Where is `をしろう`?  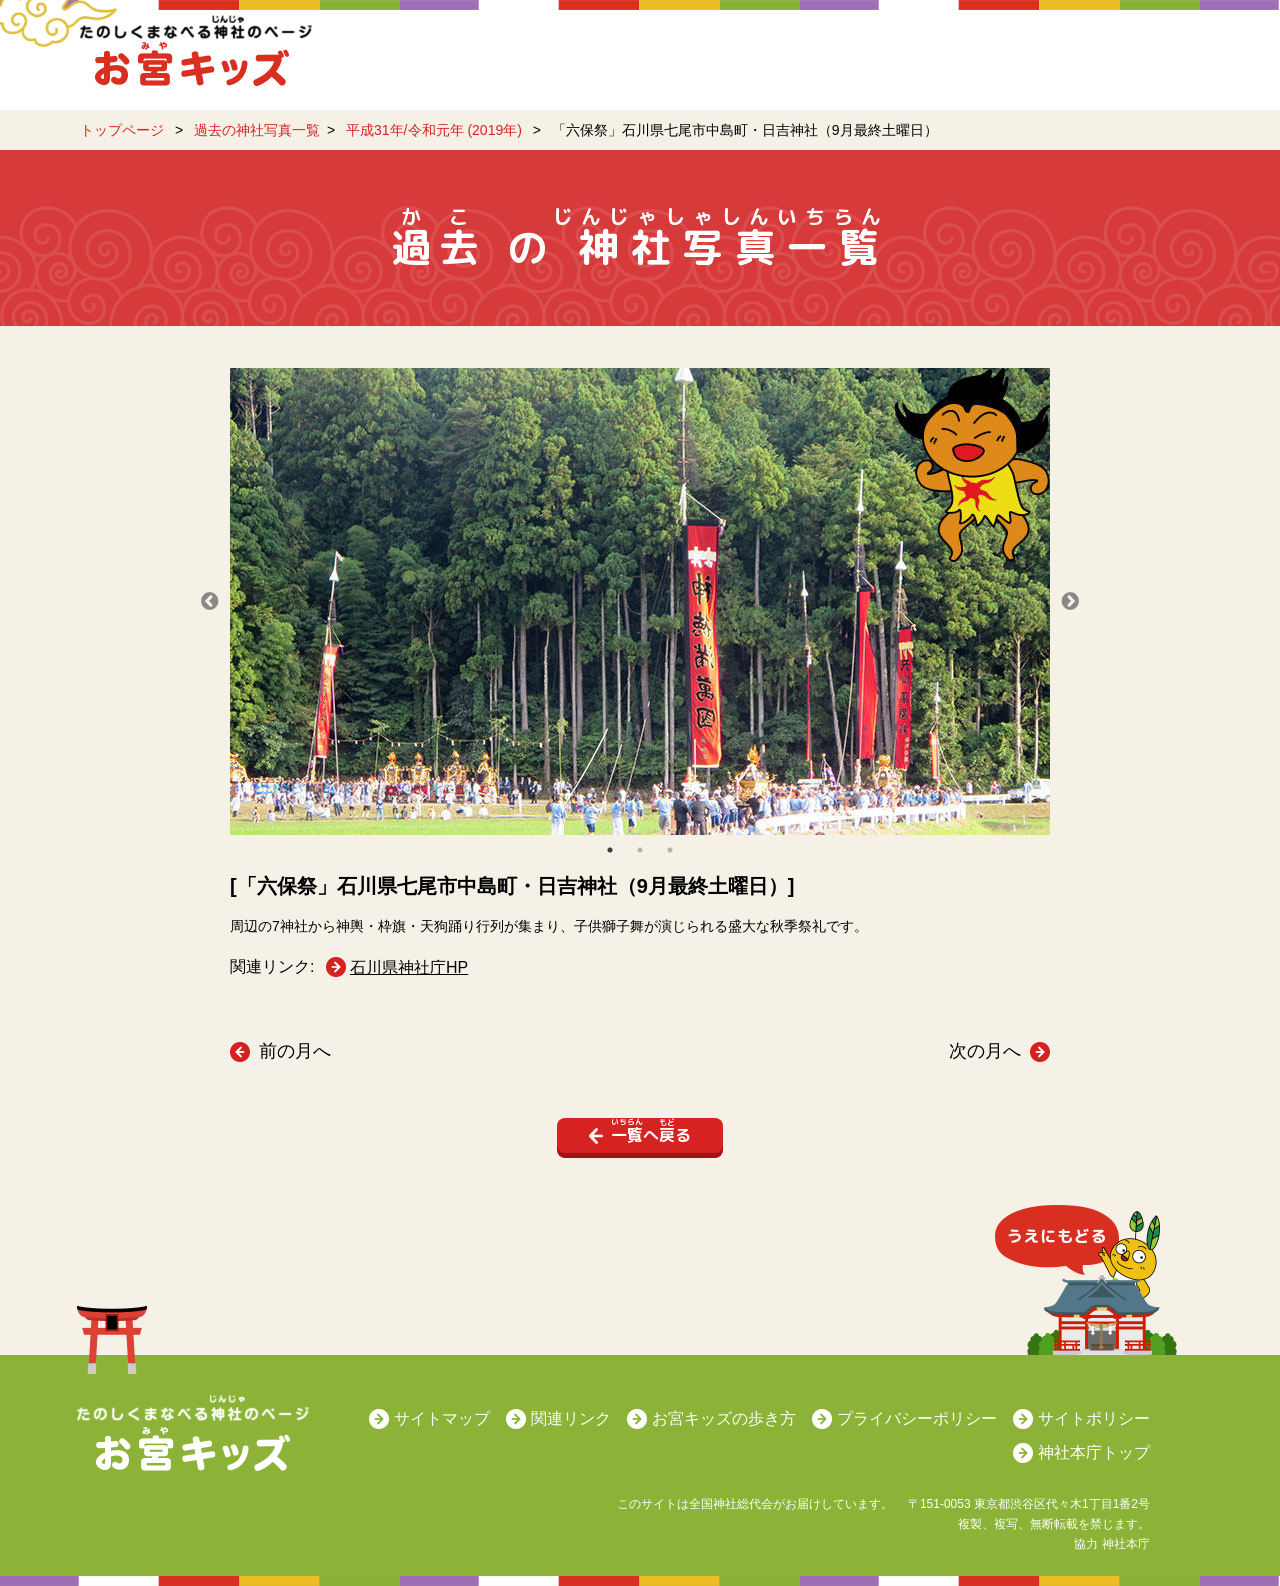 をしろう is located at coordinates (658, 65).